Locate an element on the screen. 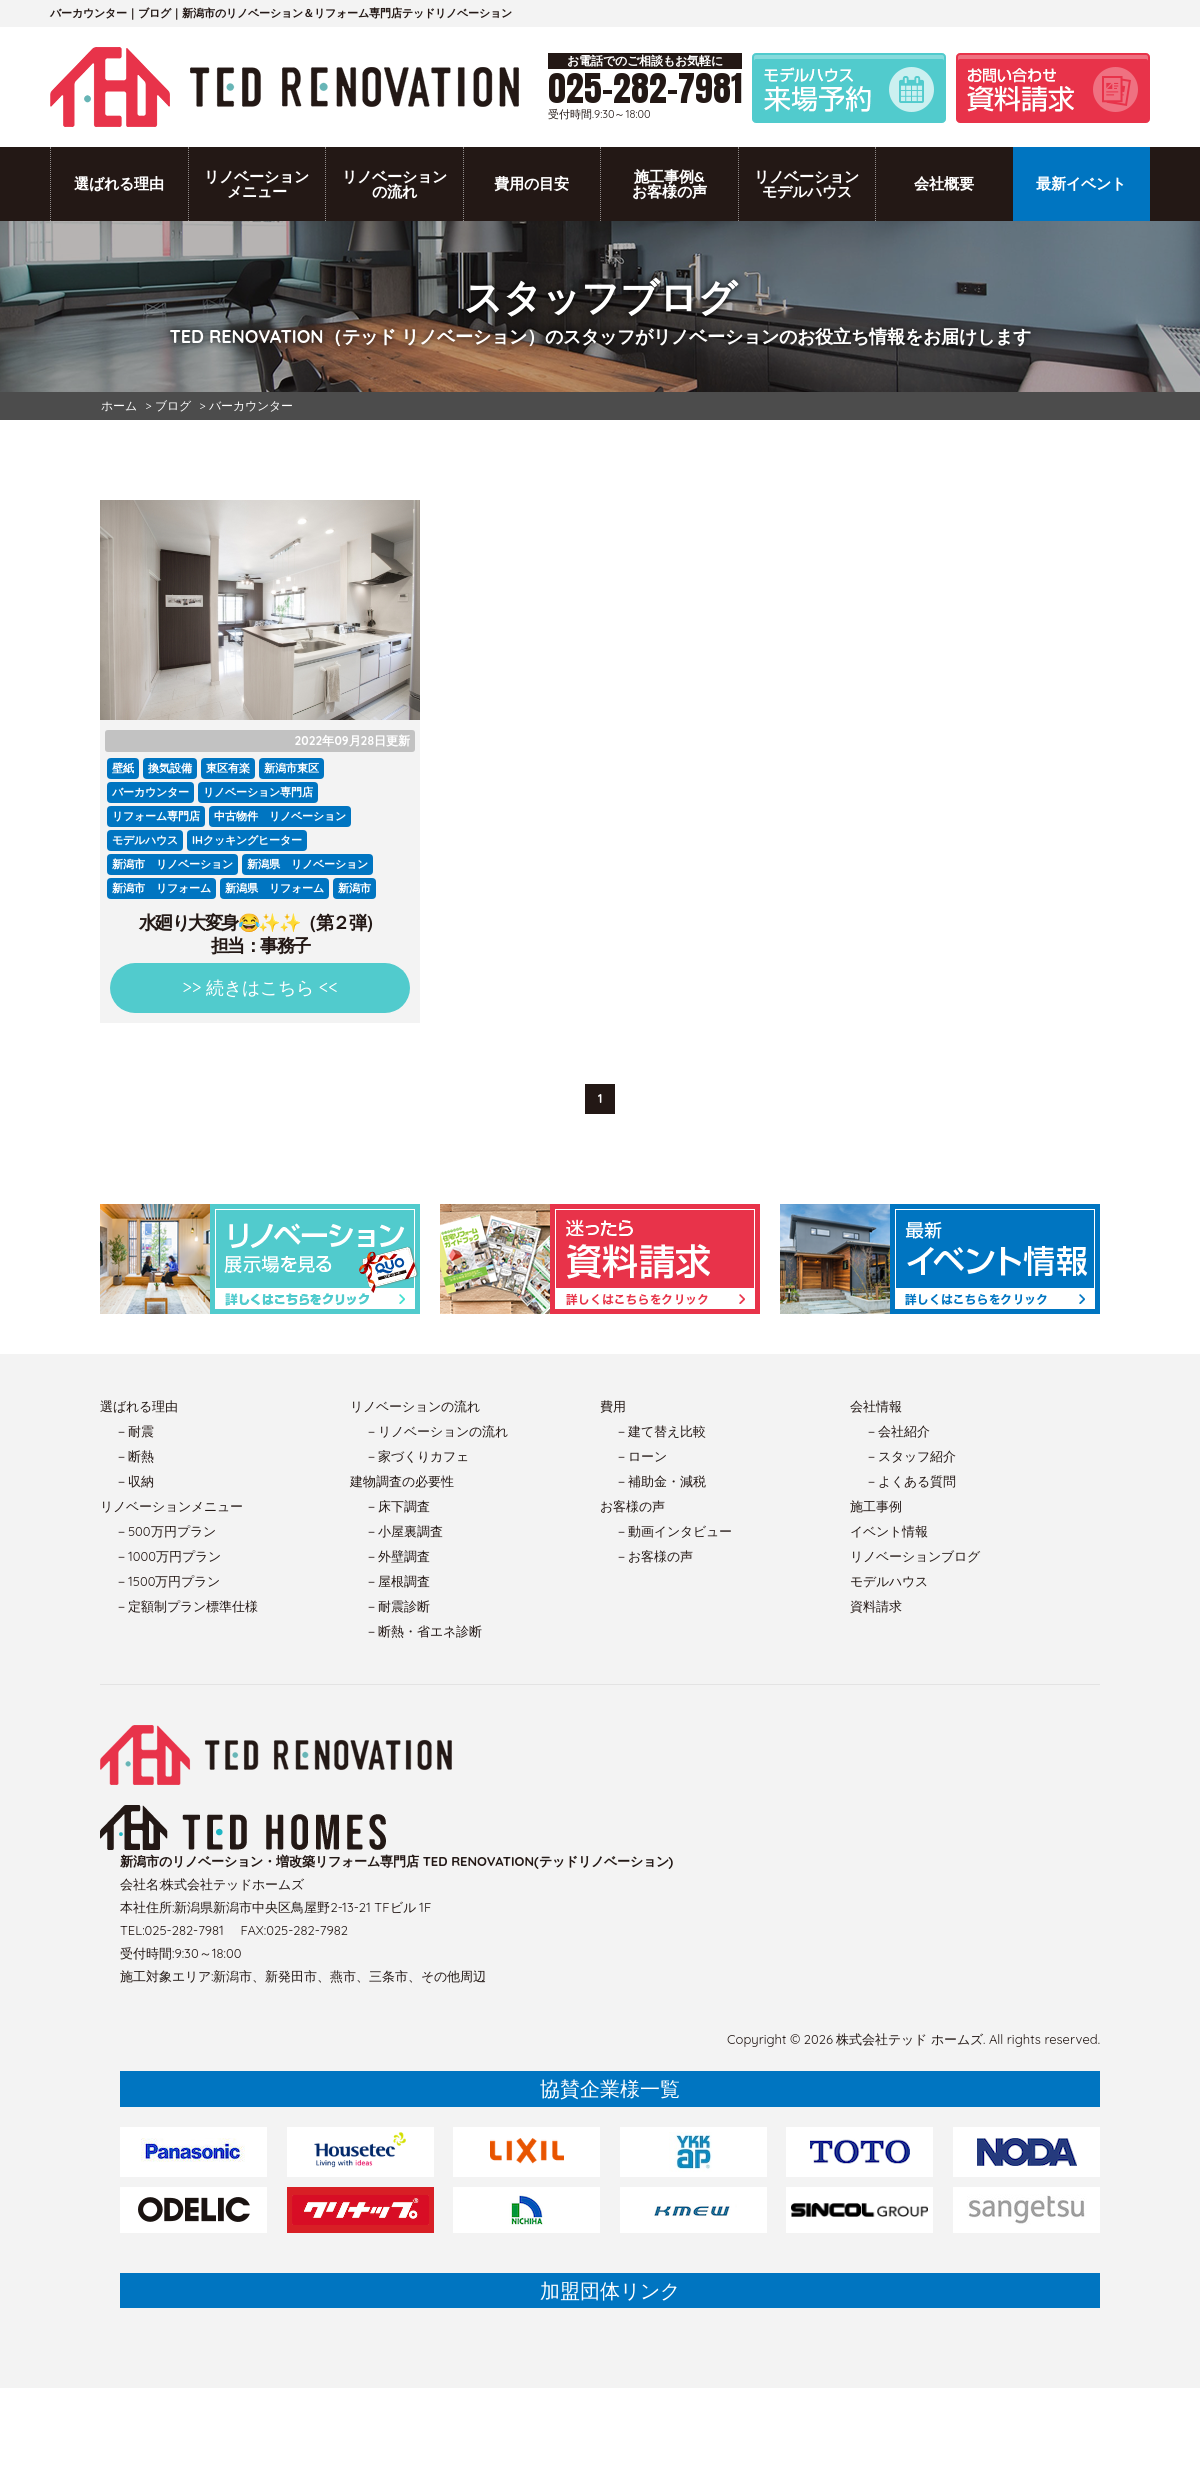  モデルハウス is located at coordinates (889, 1581).